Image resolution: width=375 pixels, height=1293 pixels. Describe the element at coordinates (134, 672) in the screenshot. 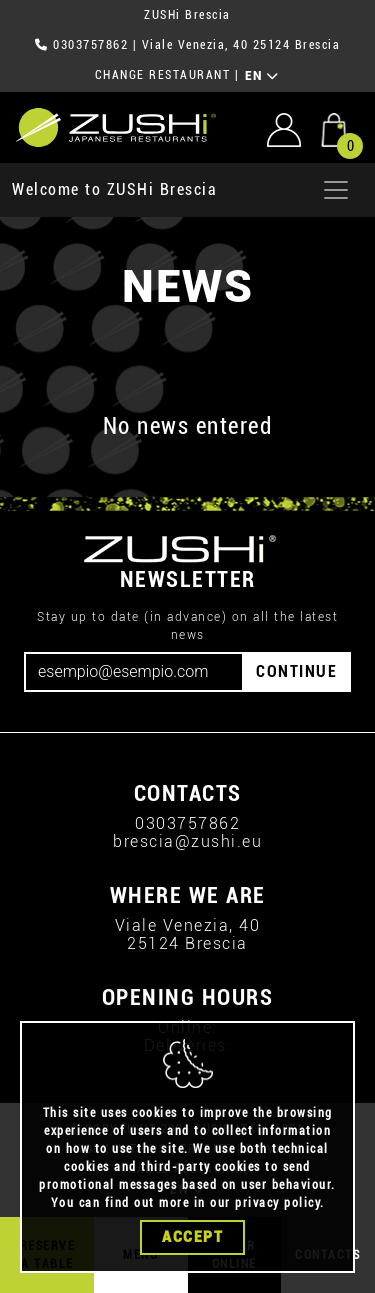

I see `[Email]` at that location.